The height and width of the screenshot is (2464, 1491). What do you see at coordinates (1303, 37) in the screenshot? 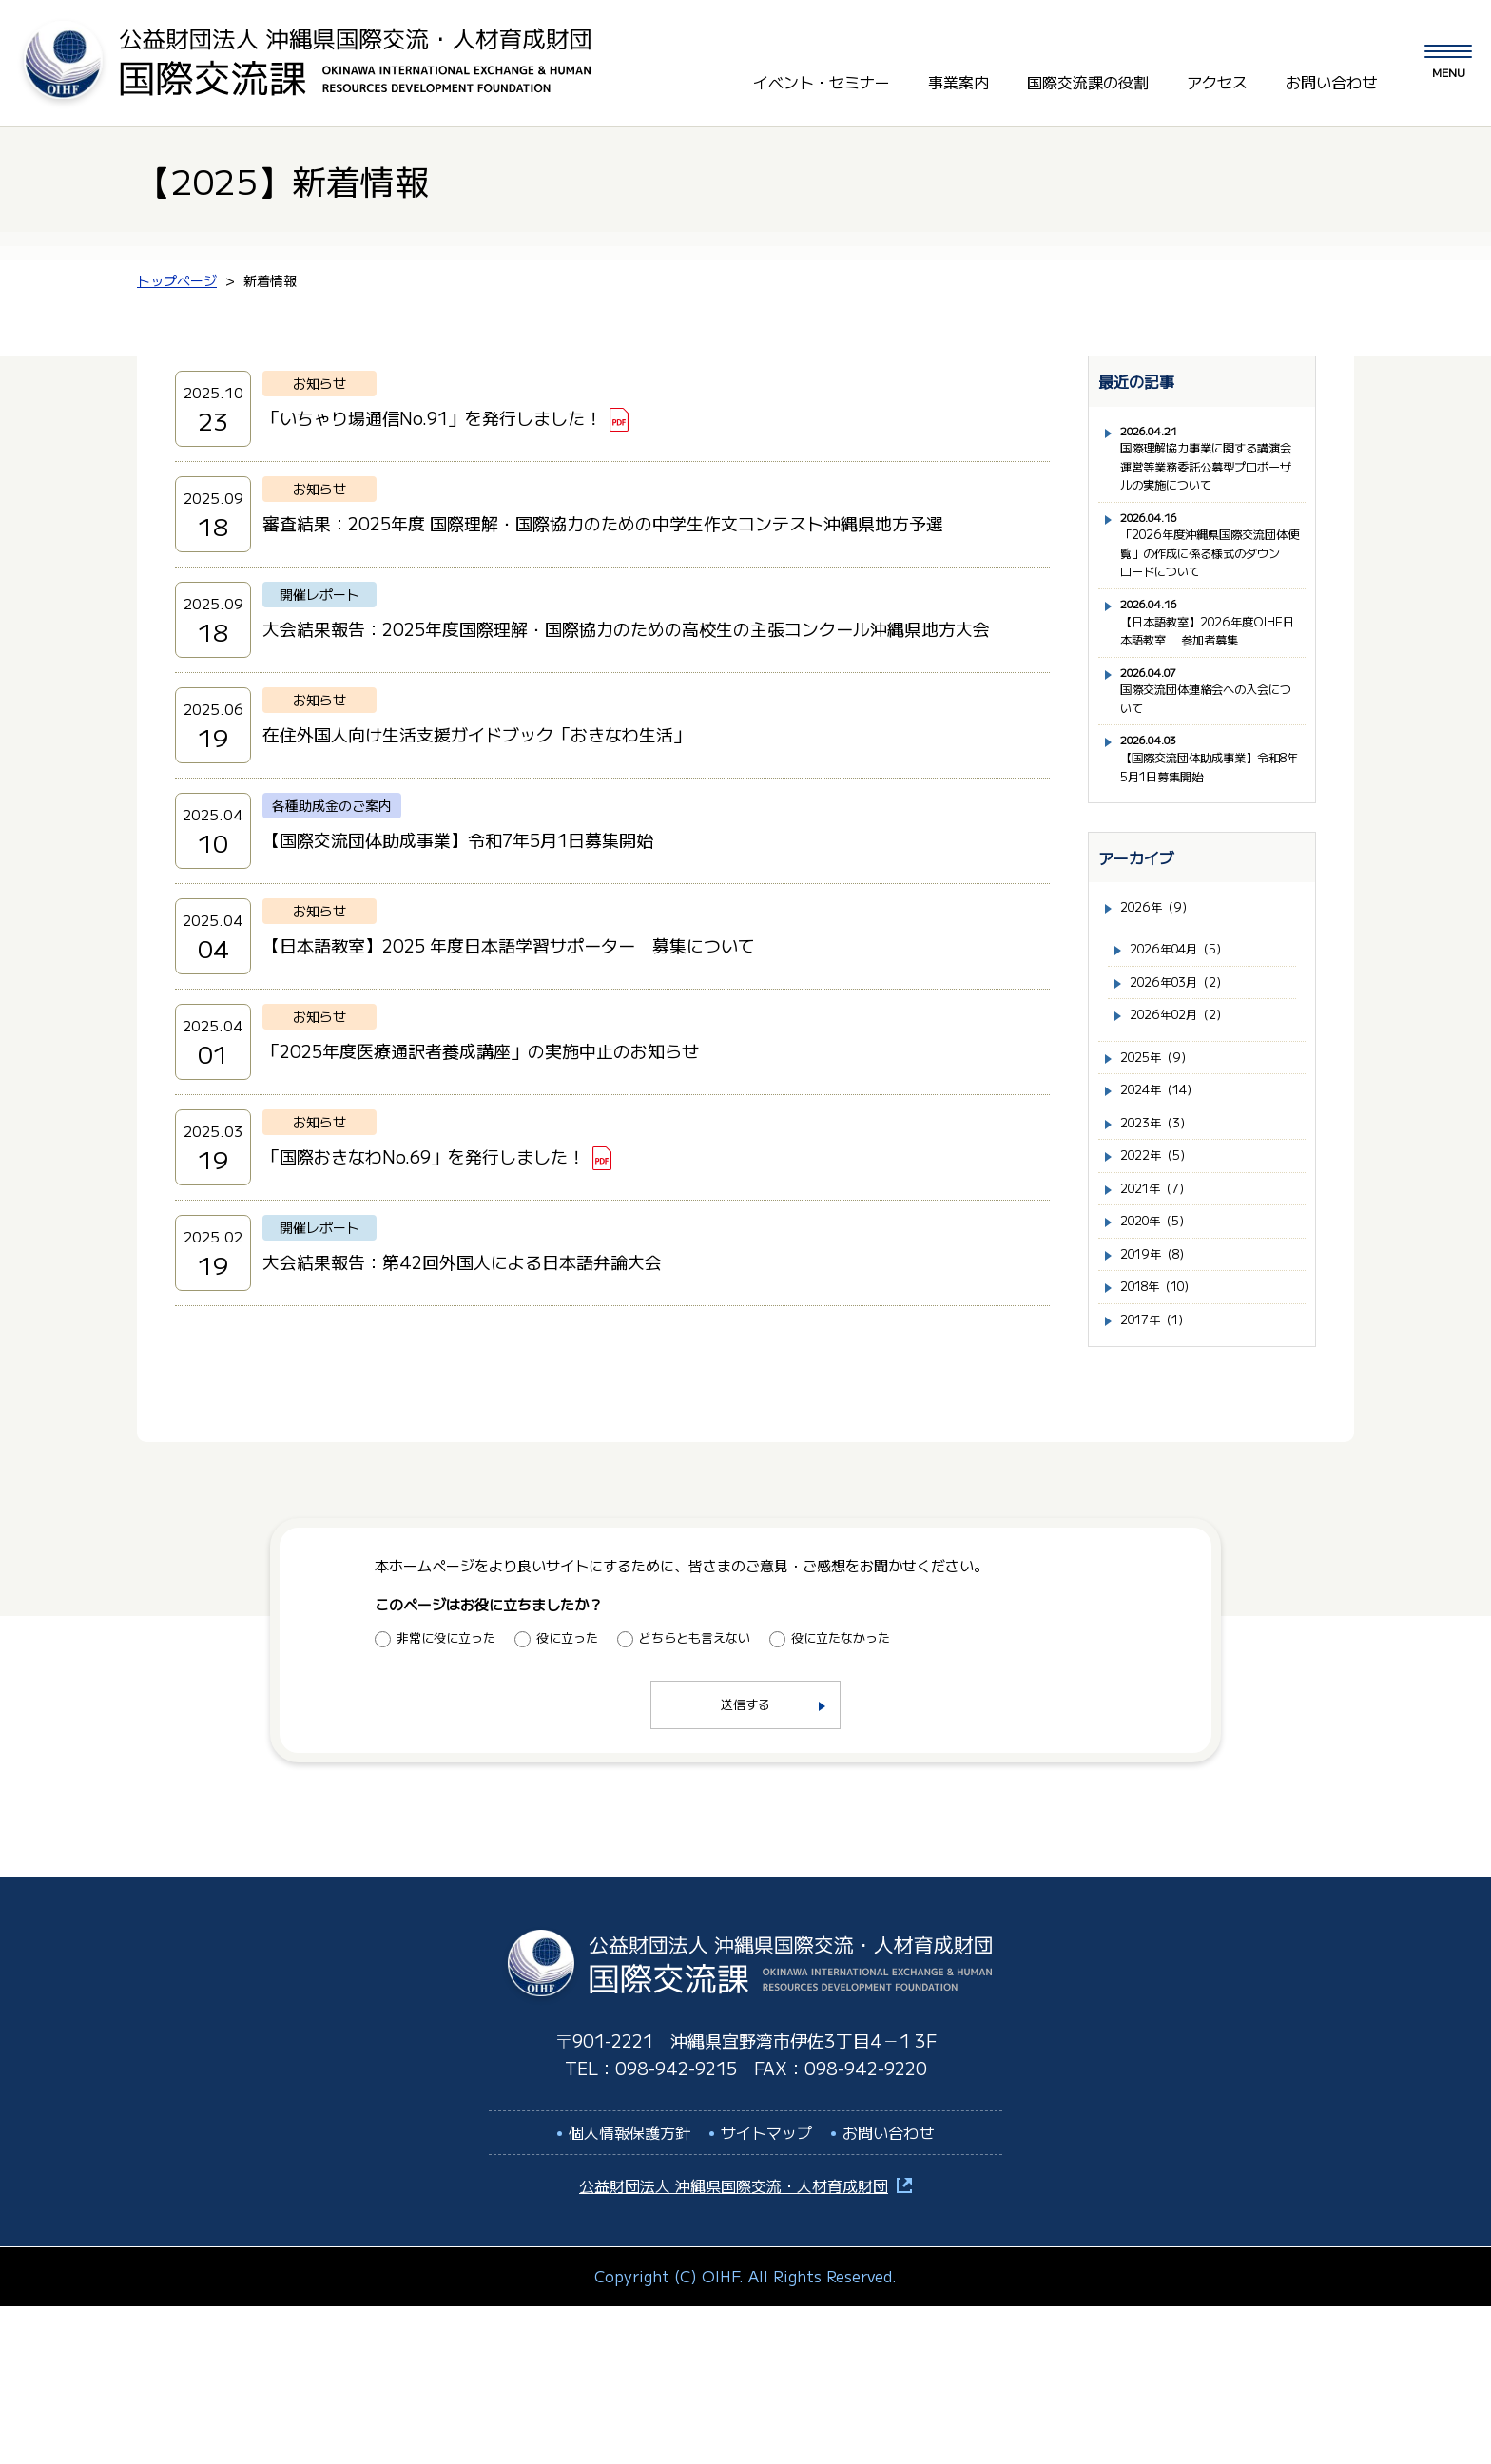
I see `LANGUAGE` at bounding box center [1303, 37].